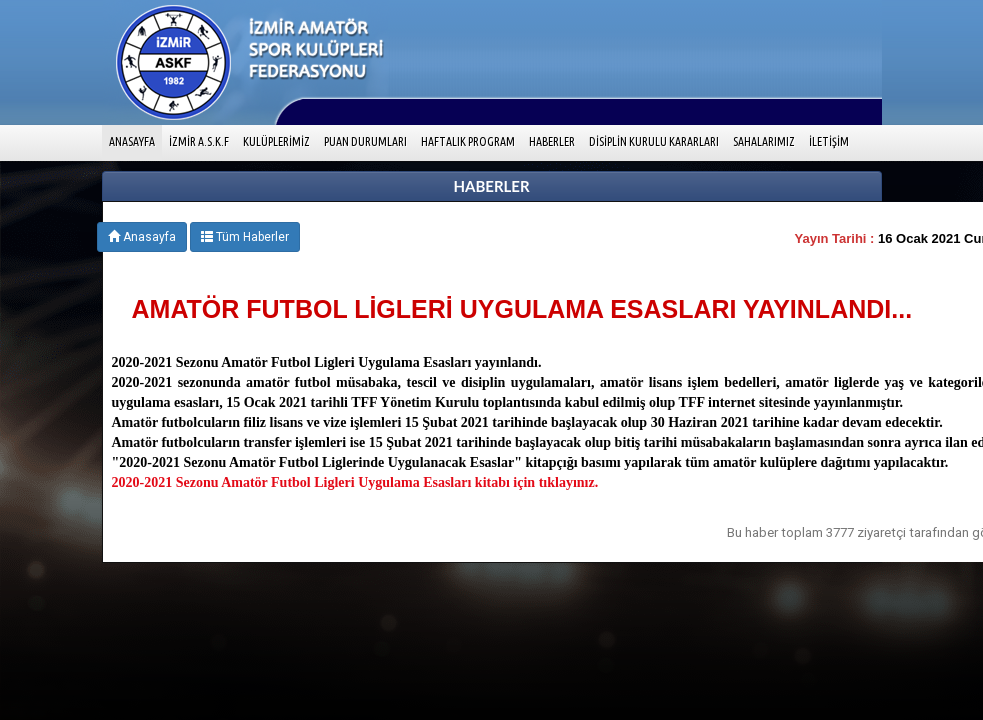  What do you see at coordinates (199, 141) in the screenshot?
I see `İZMİR A.S.K.F` at bounding box center [199, 141].